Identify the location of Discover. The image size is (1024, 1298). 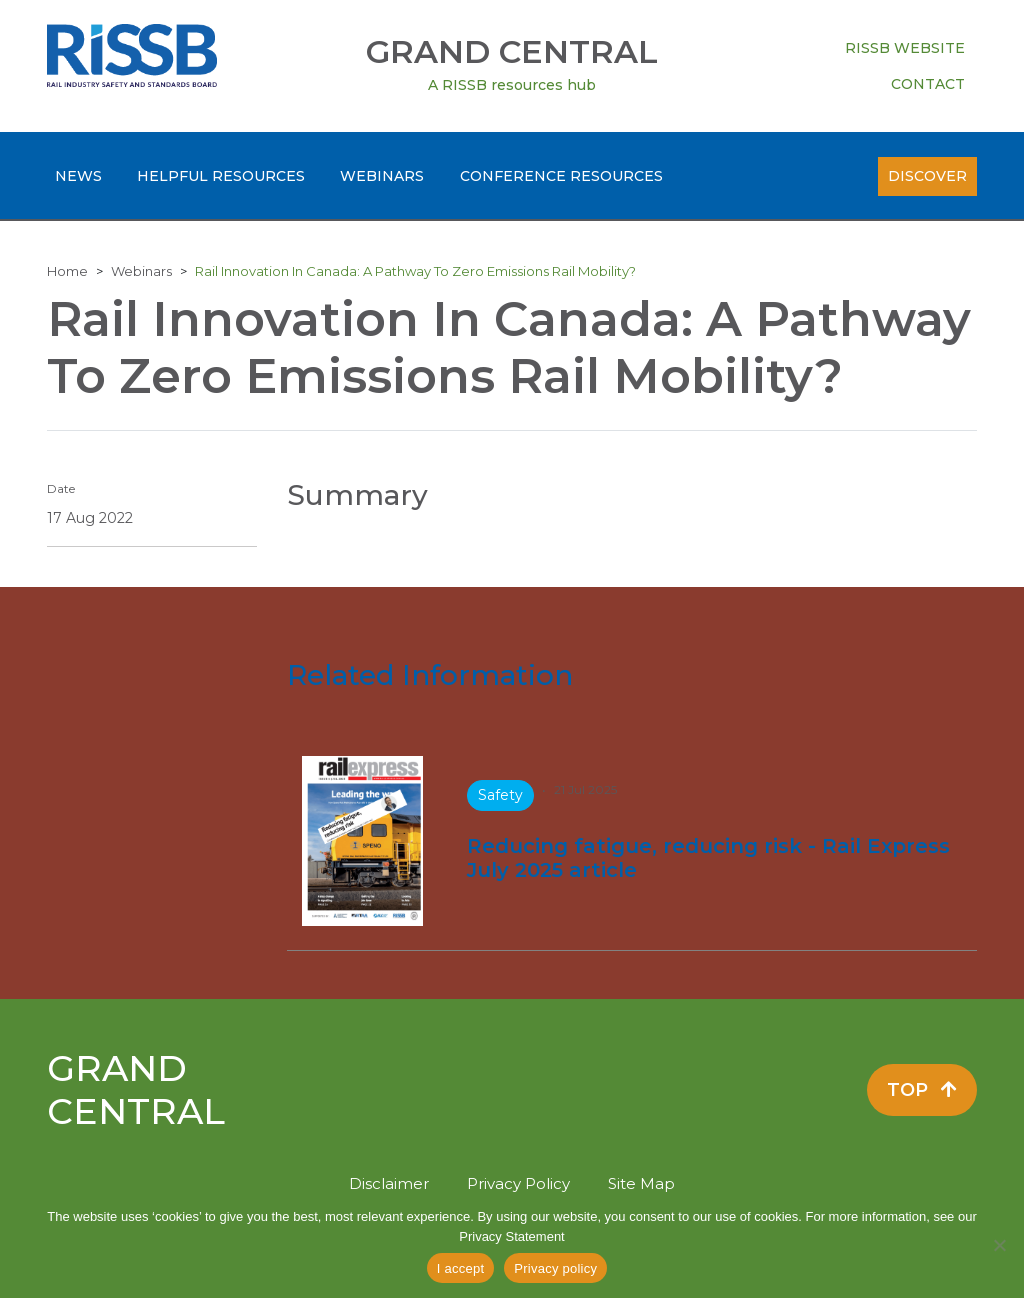
(927, 176).